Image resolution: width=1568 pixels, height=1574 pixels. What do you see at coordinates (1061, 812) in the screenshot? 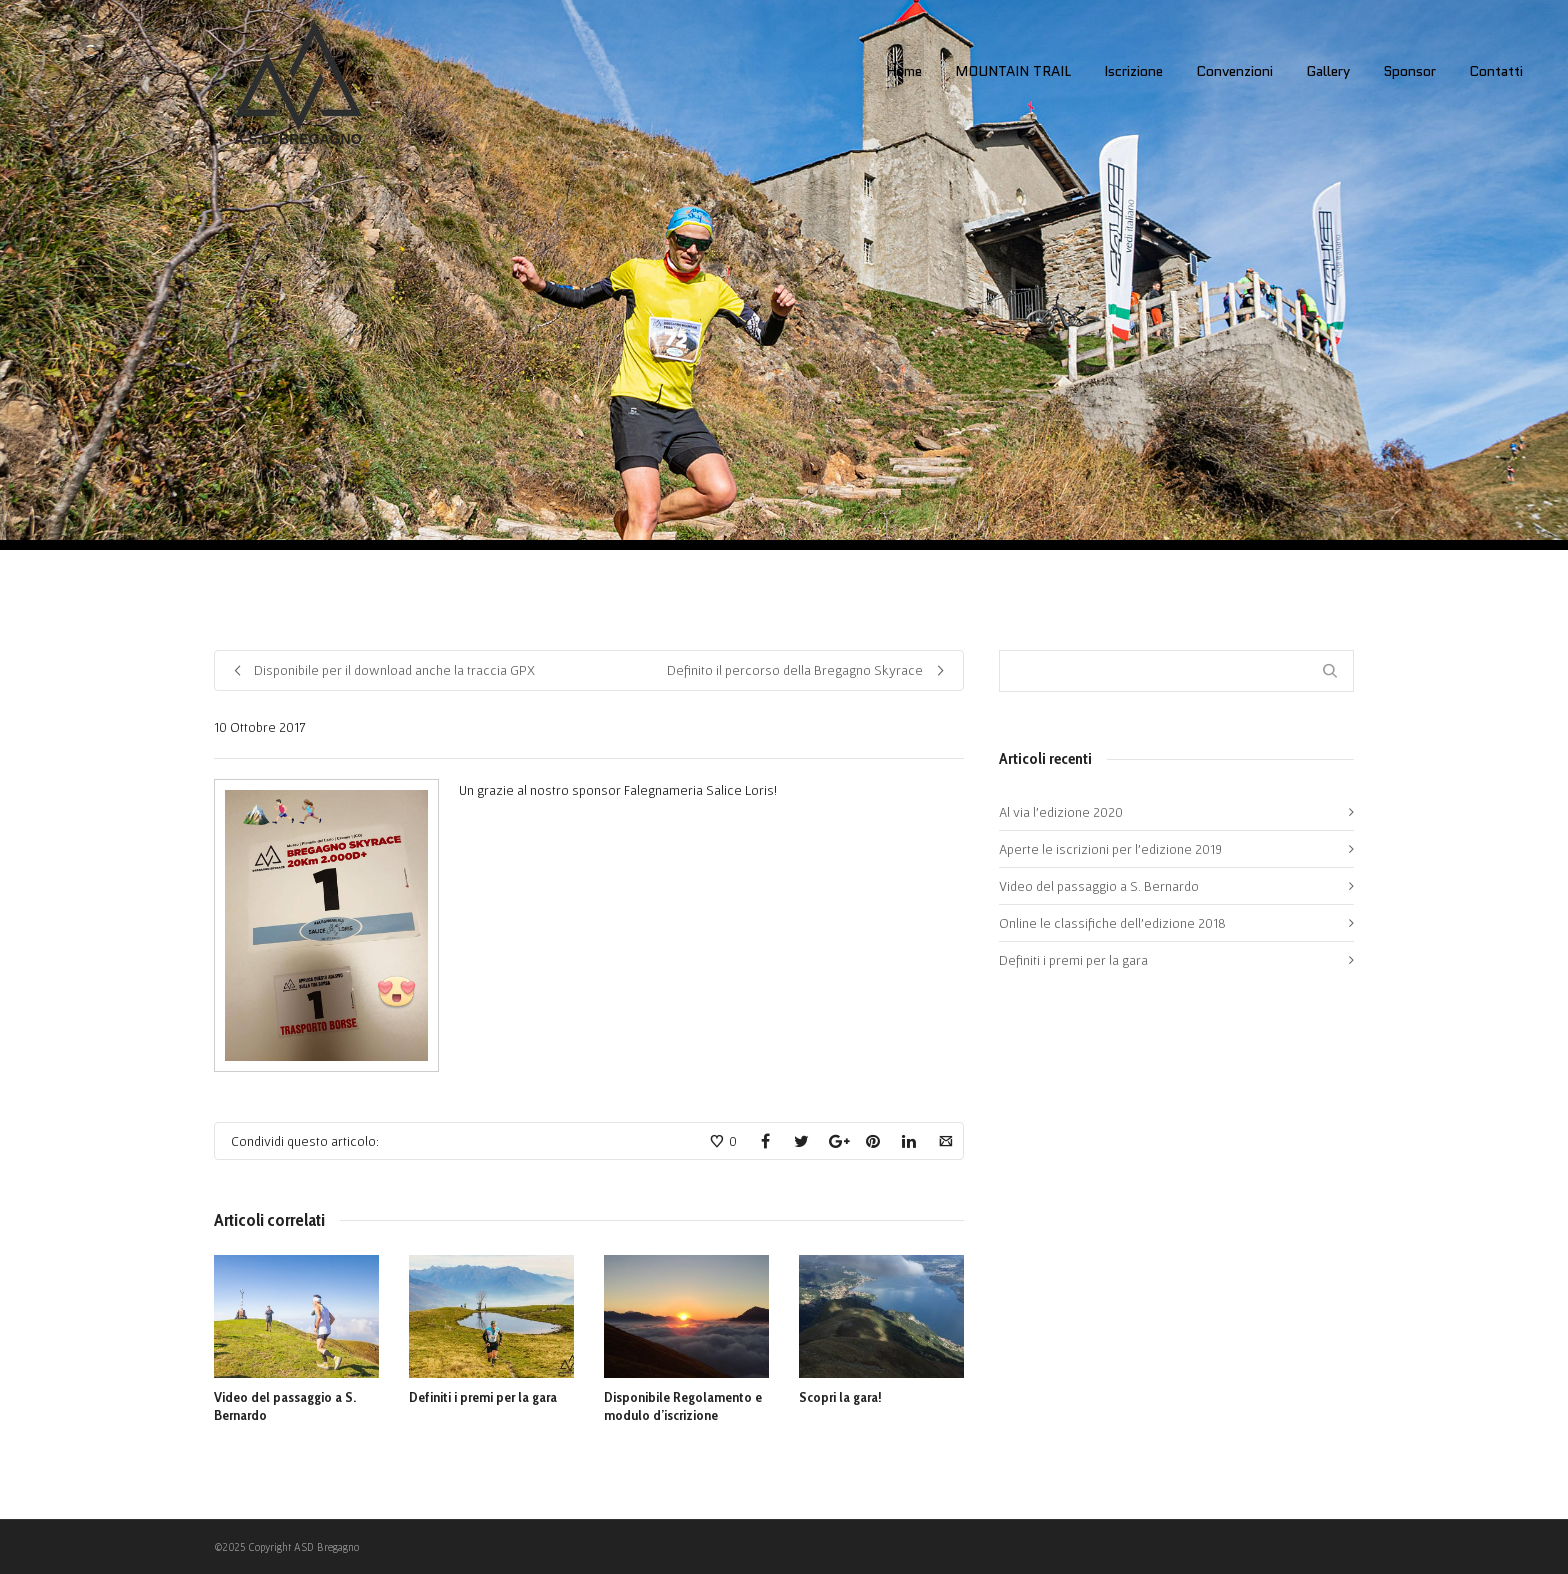
I see `Al via l’edizione 2020` at bounding box center [1061, 812].